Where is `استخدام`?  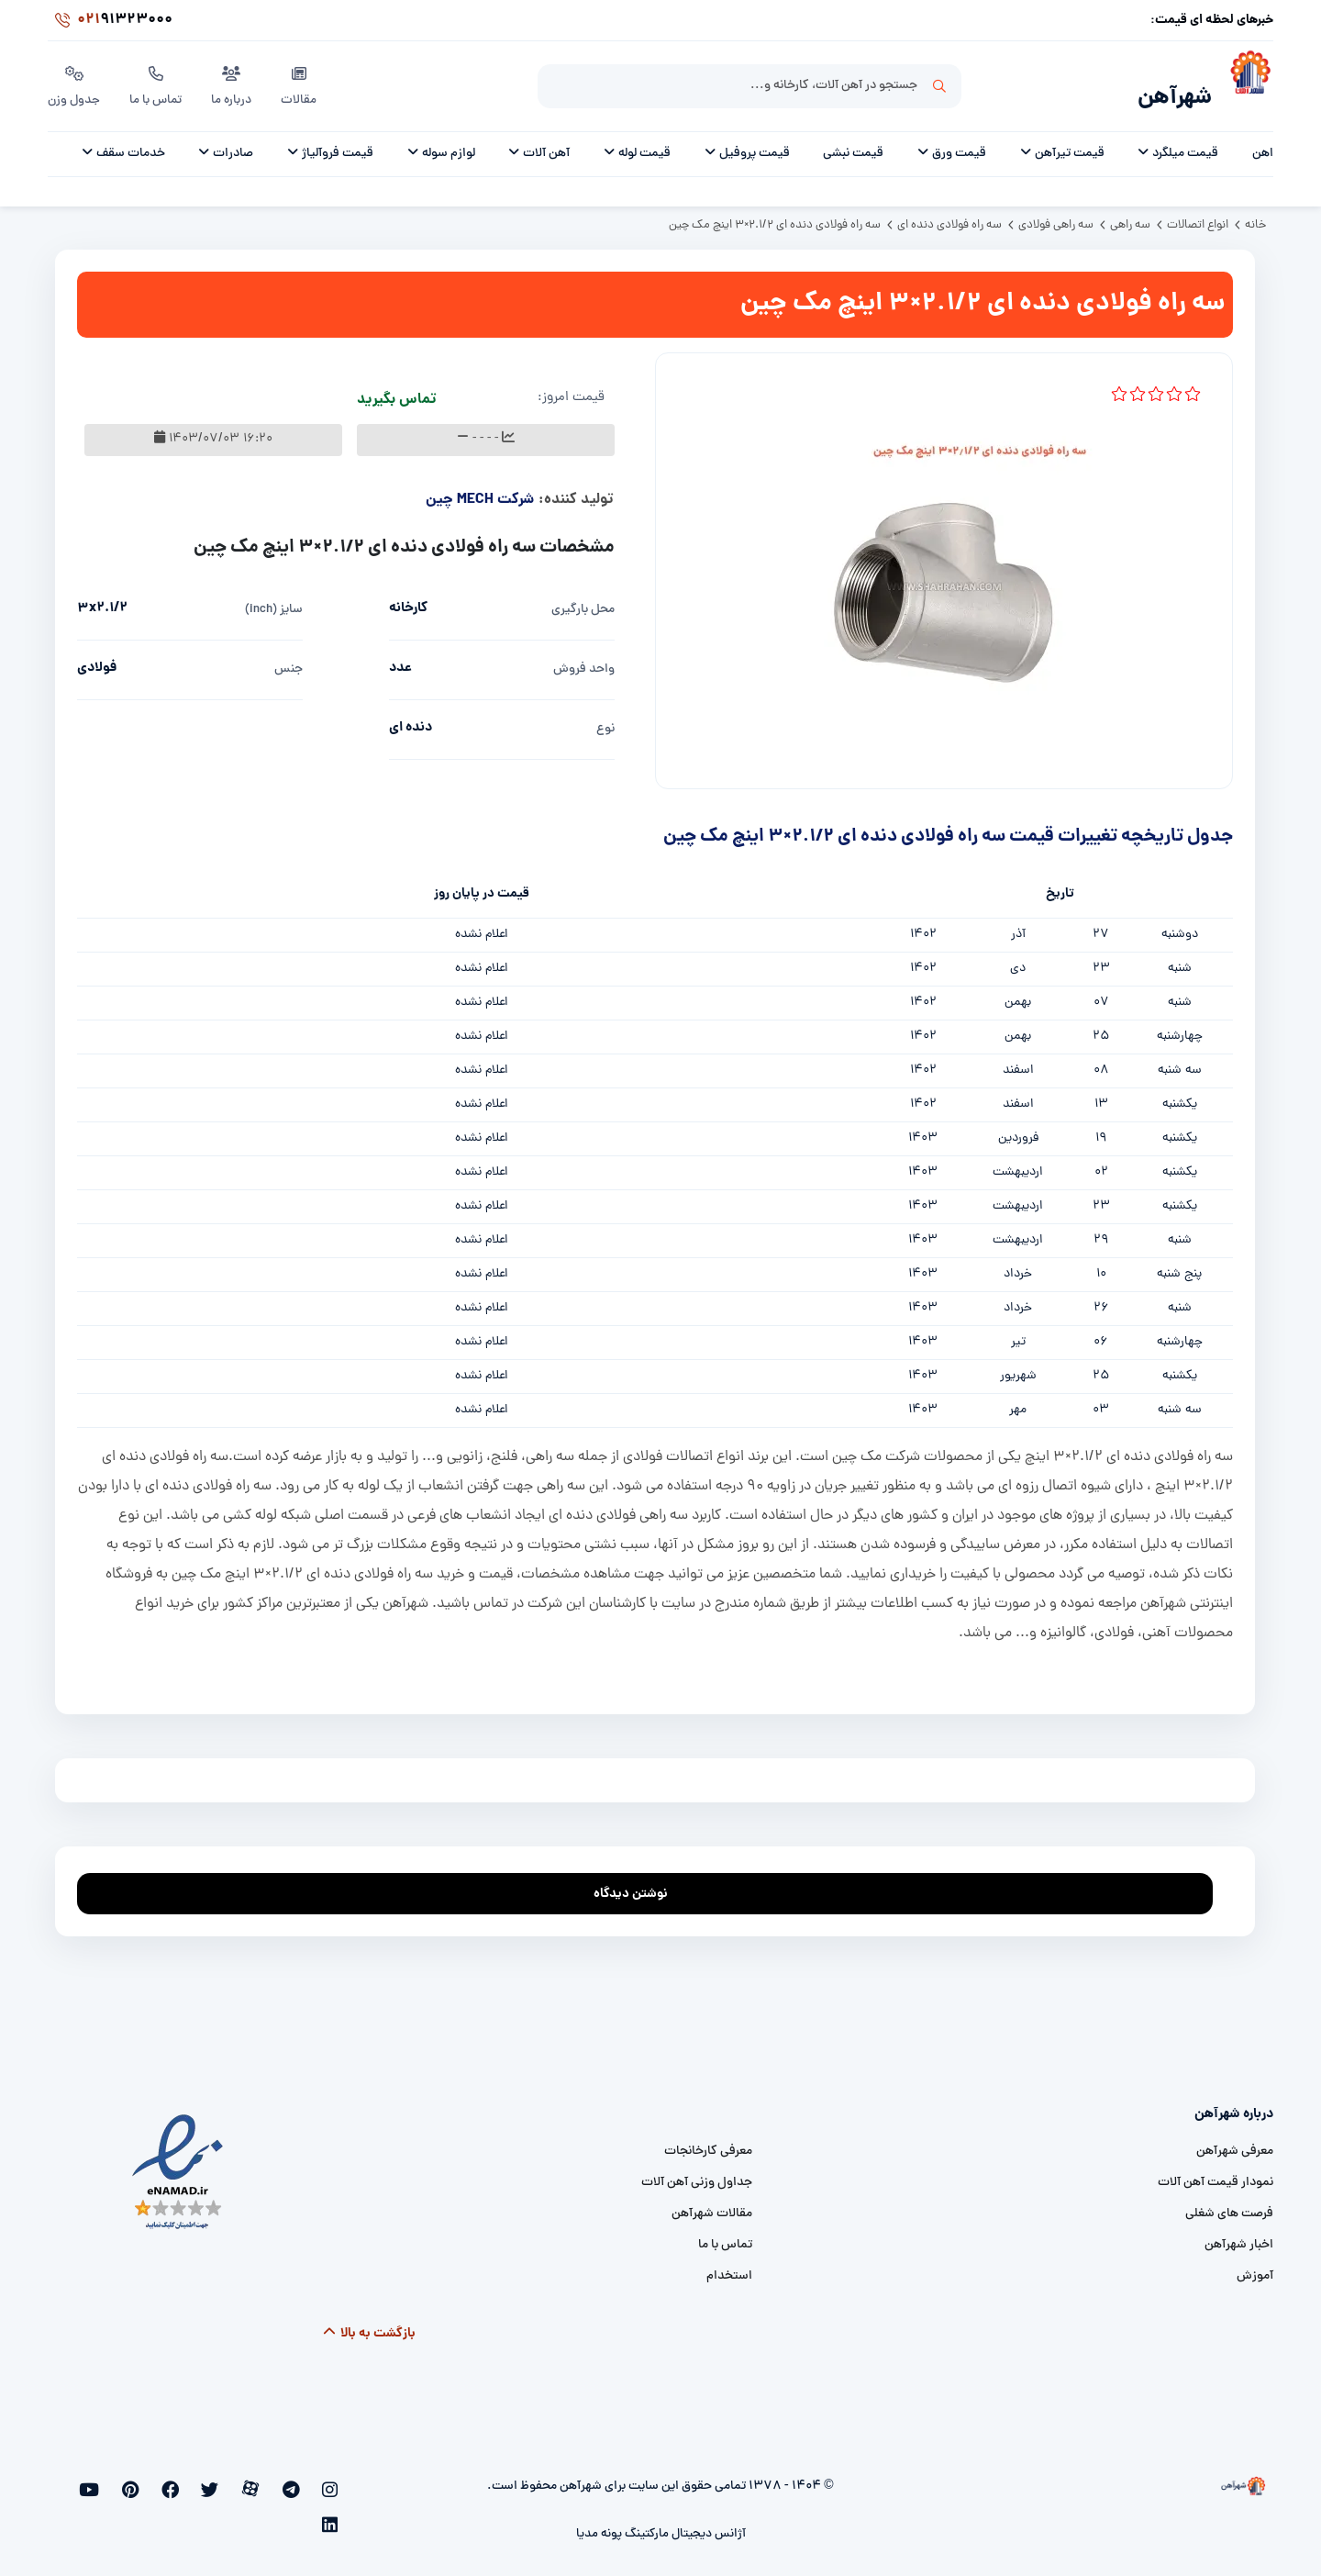 استخدام is located at coordinates (729, 2266).